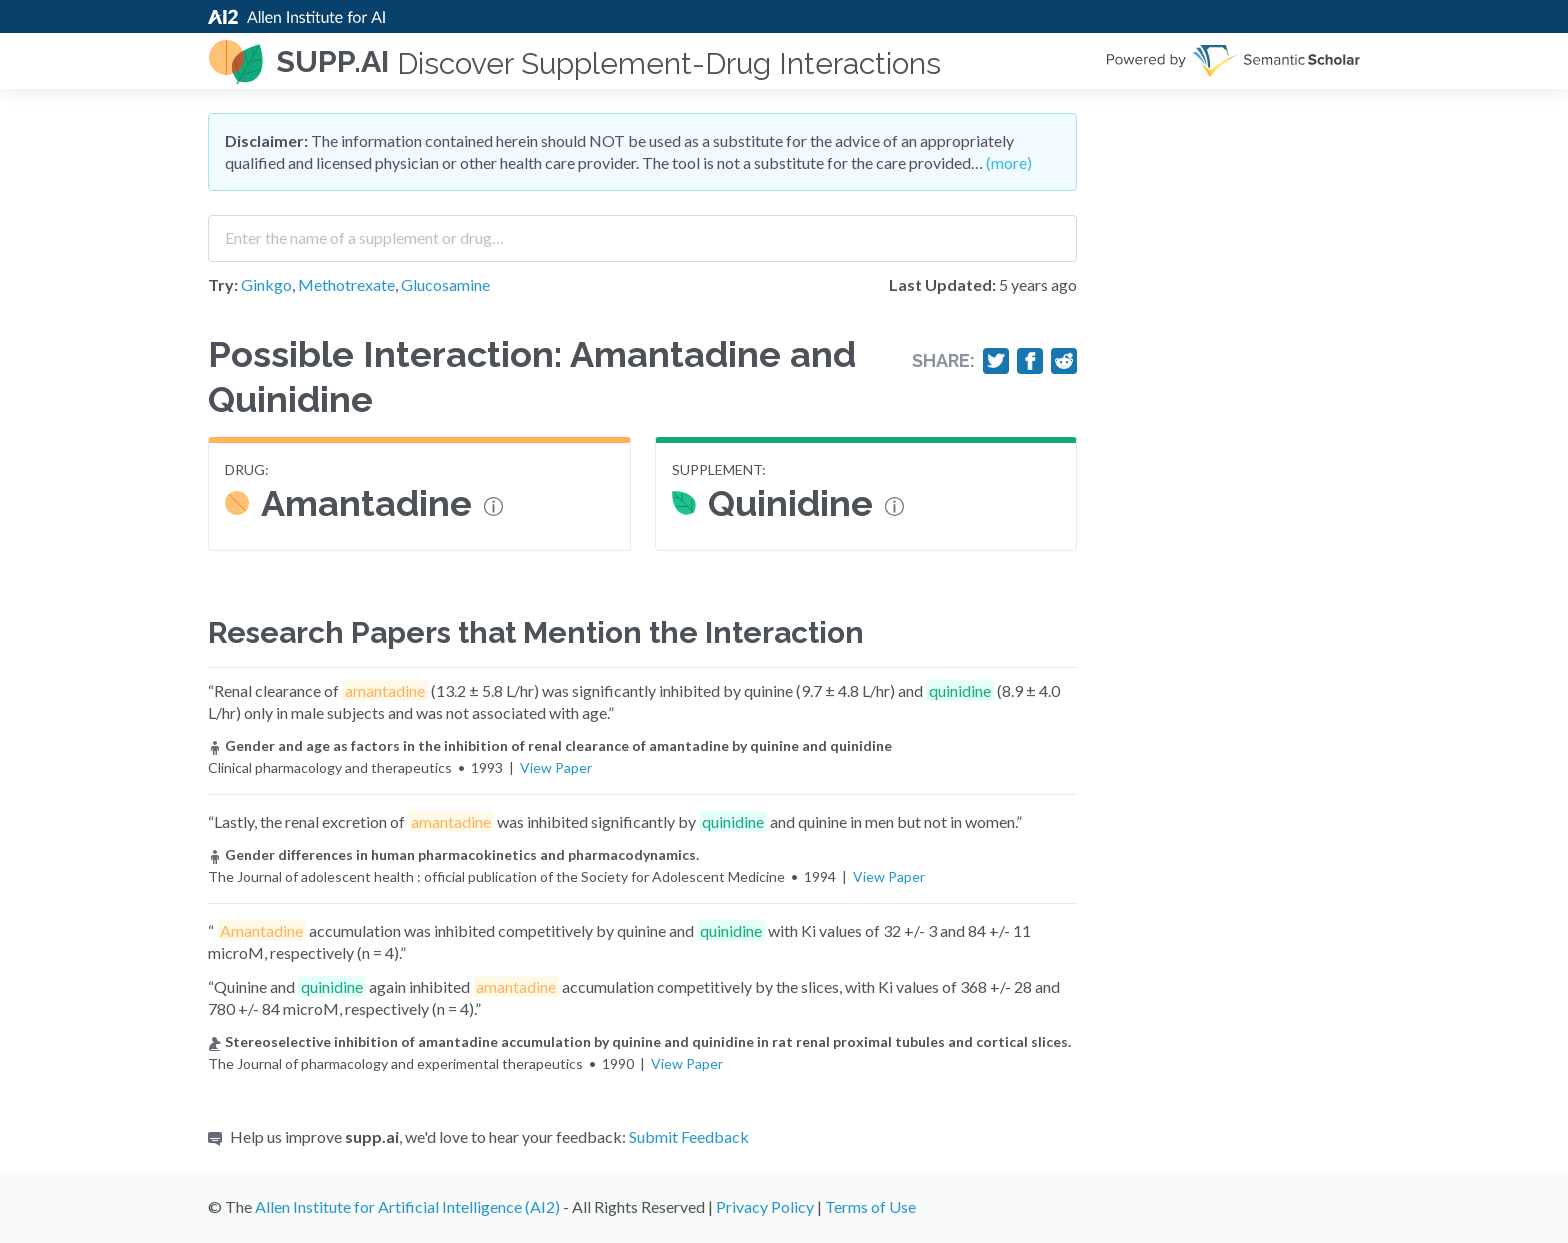 The image size is (1568, 1243). Describe the element at coordinates (996, 361) in the screenshot. I see `[Share on Twitter]` at that location.